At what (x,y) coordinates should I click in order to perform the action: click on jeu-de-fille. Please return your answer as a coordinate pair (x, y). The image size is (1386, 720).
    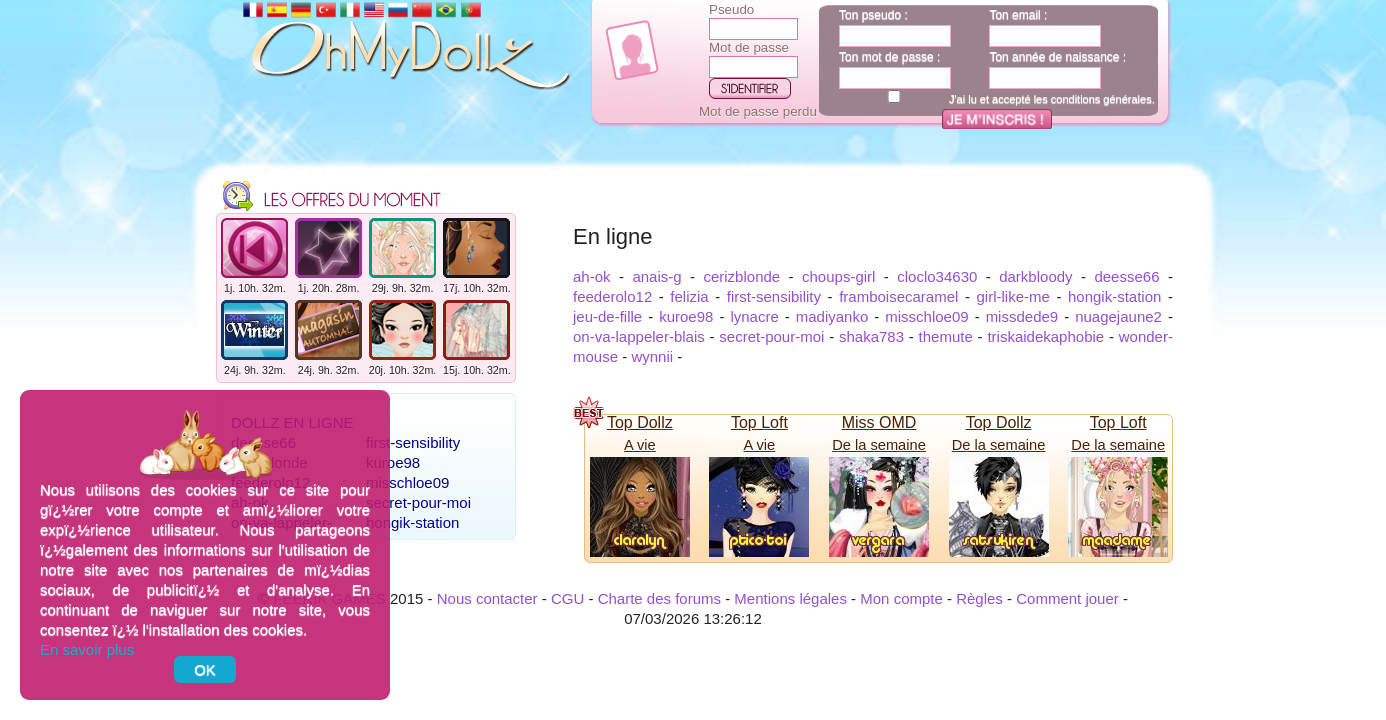
    Looking at the image, I should click on (607, 316).